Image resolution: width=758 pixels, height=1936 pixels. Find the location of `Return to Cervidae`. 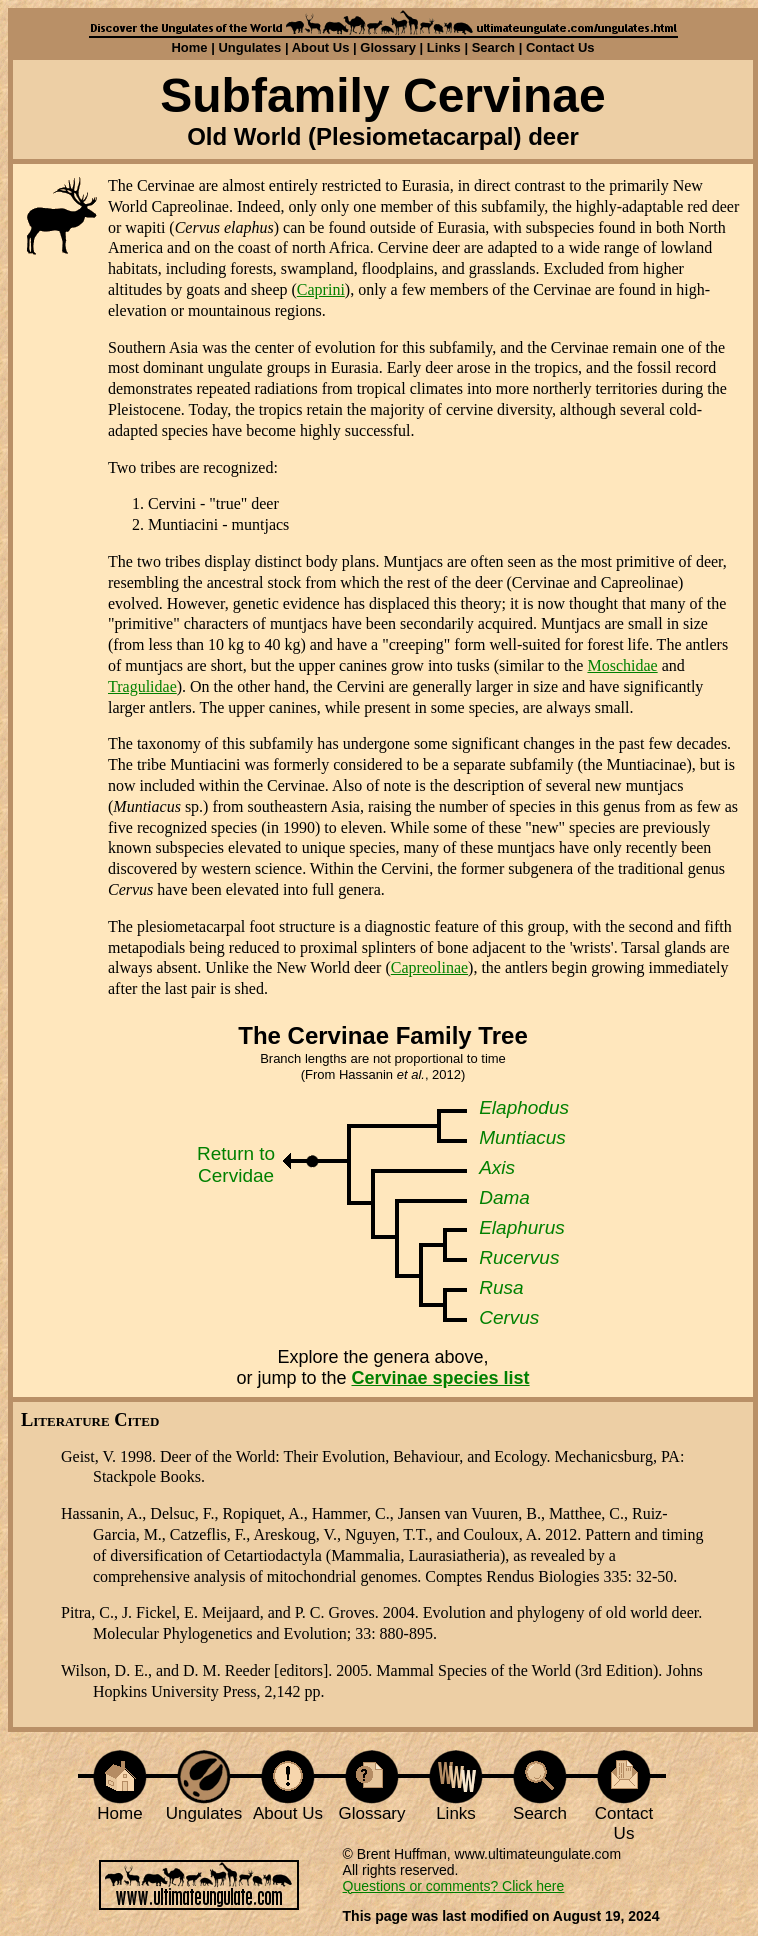

Return to Cervidae is located at coordinates (236, 1164).